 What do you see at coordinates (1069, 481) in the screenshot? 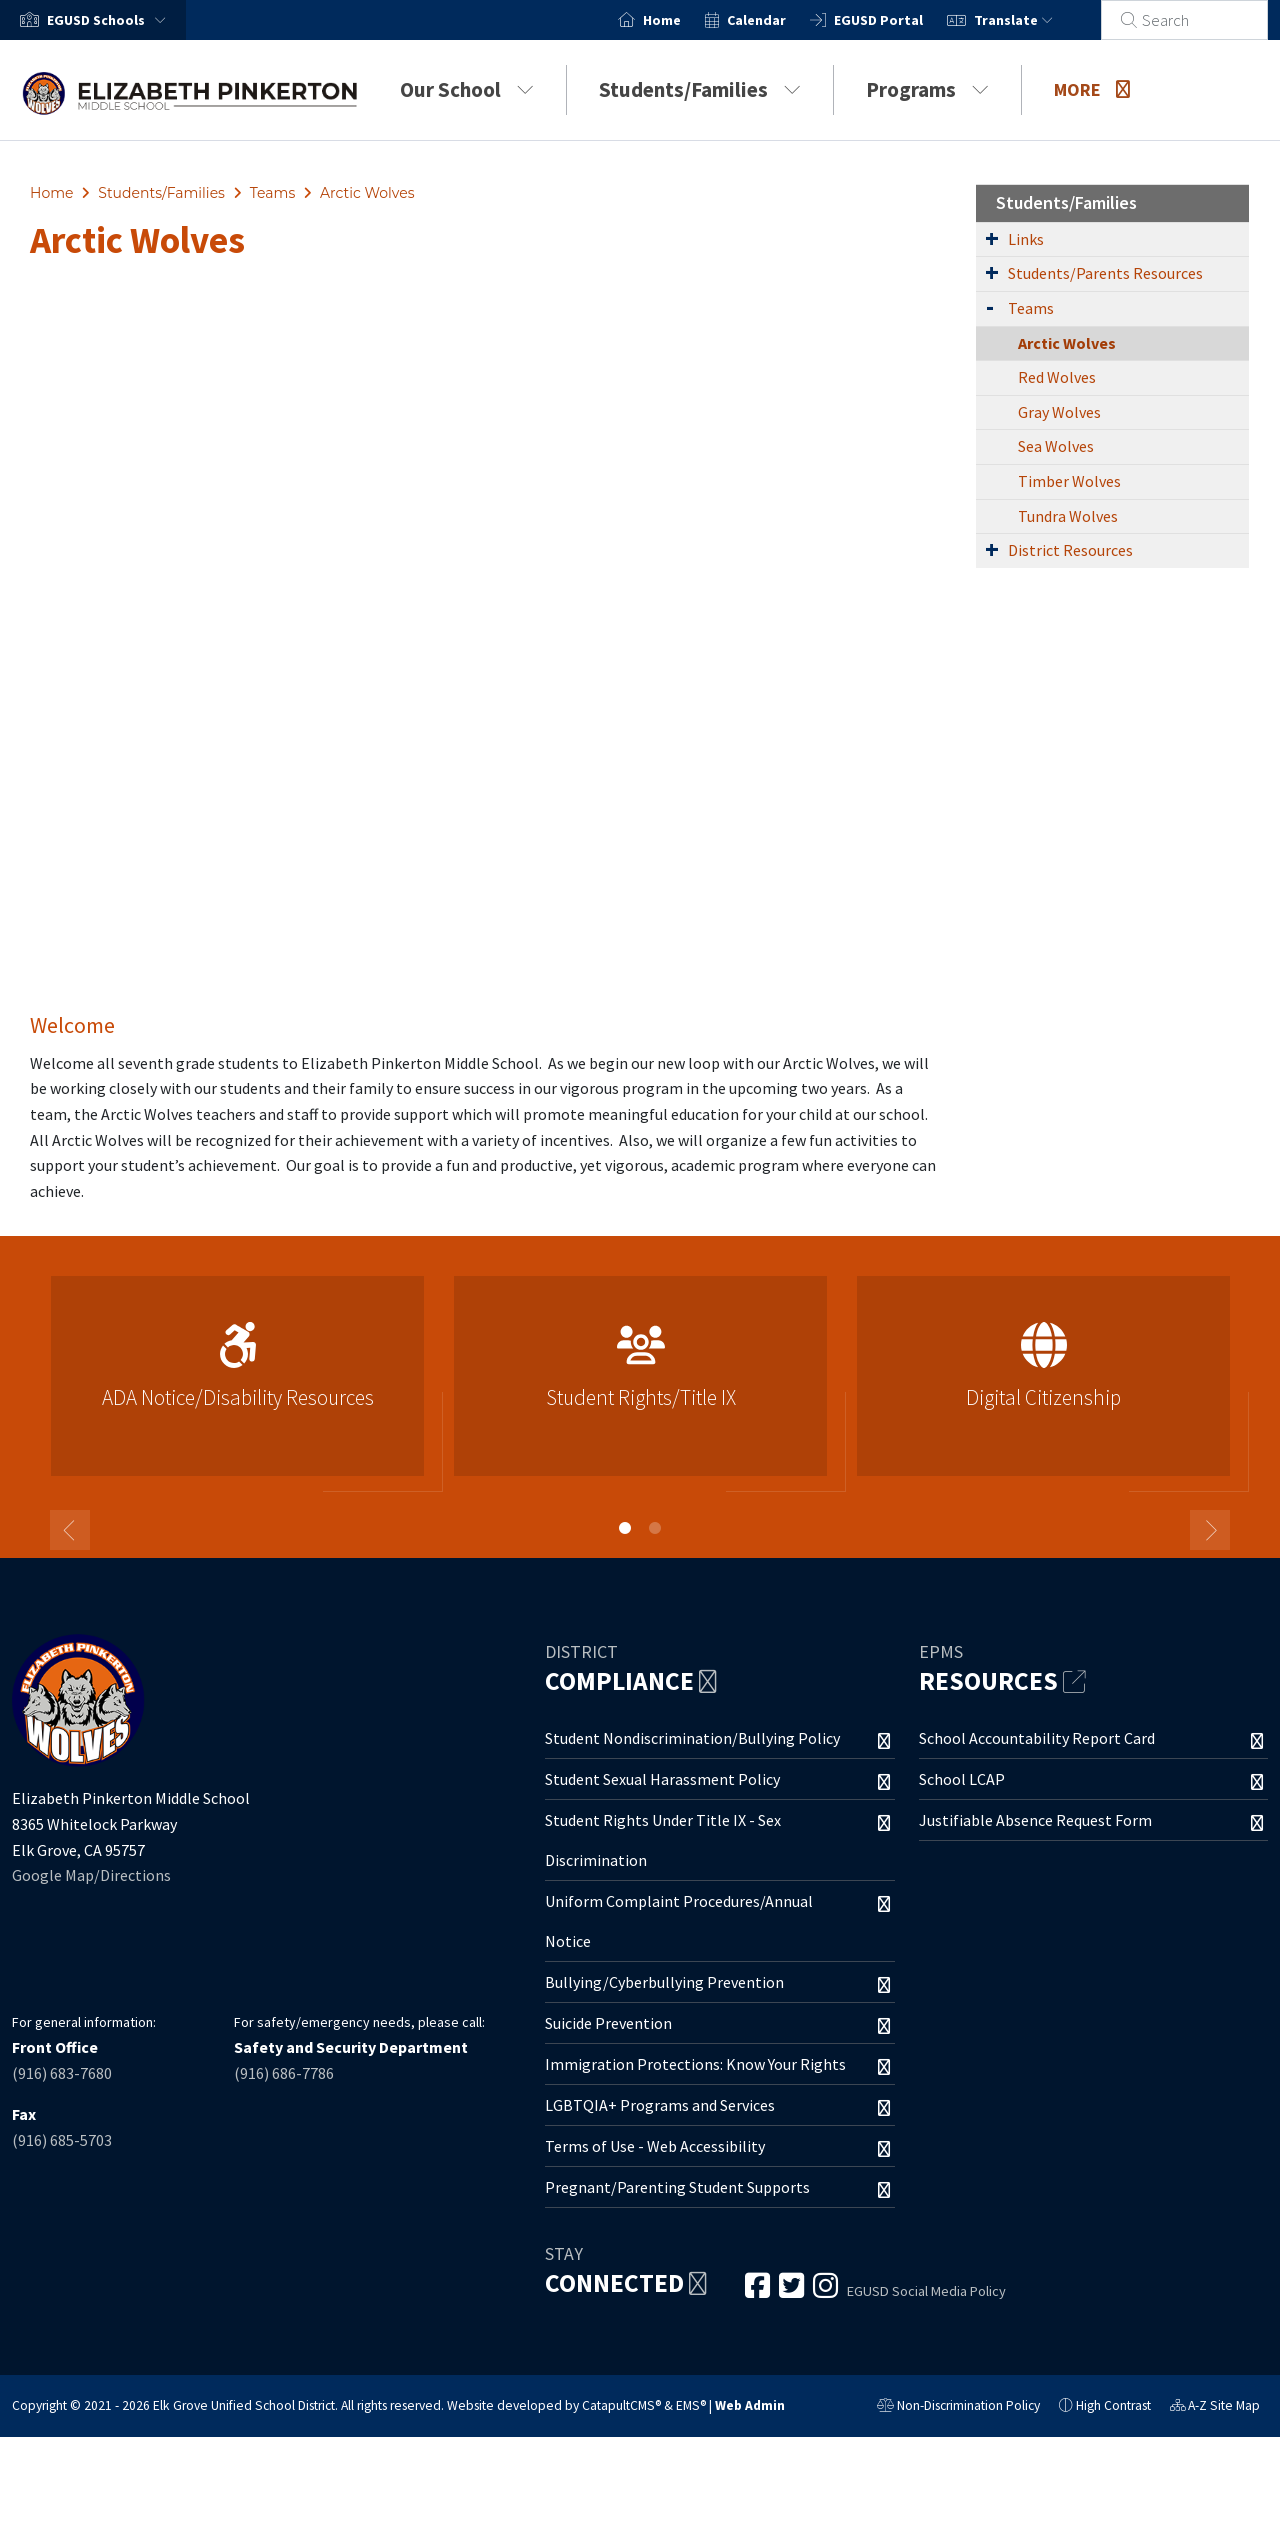
I see `Timber Wolves` at bounding box center [1069, 481].